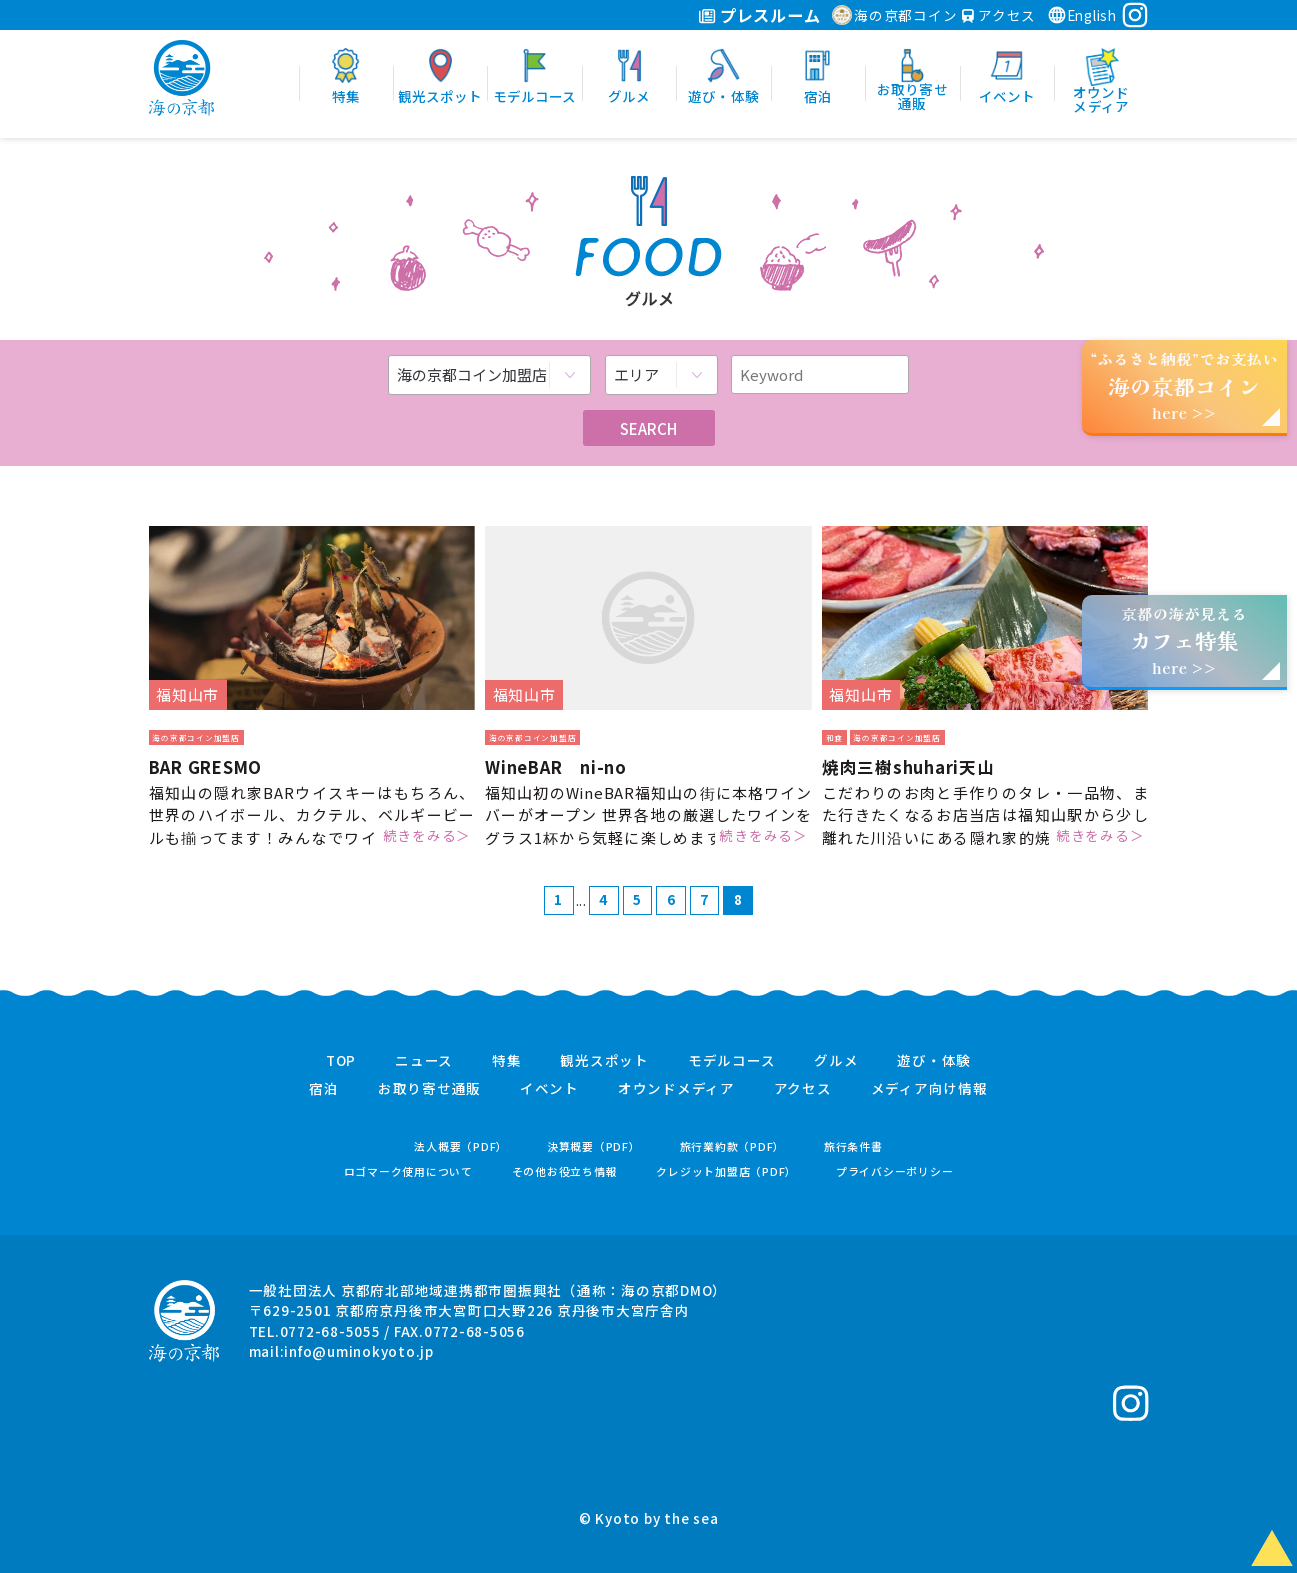 Image resolution: width=1297 pixels, height=1573 pixels. I want to click on 法人概要（PDF）, so click(461, 1146).